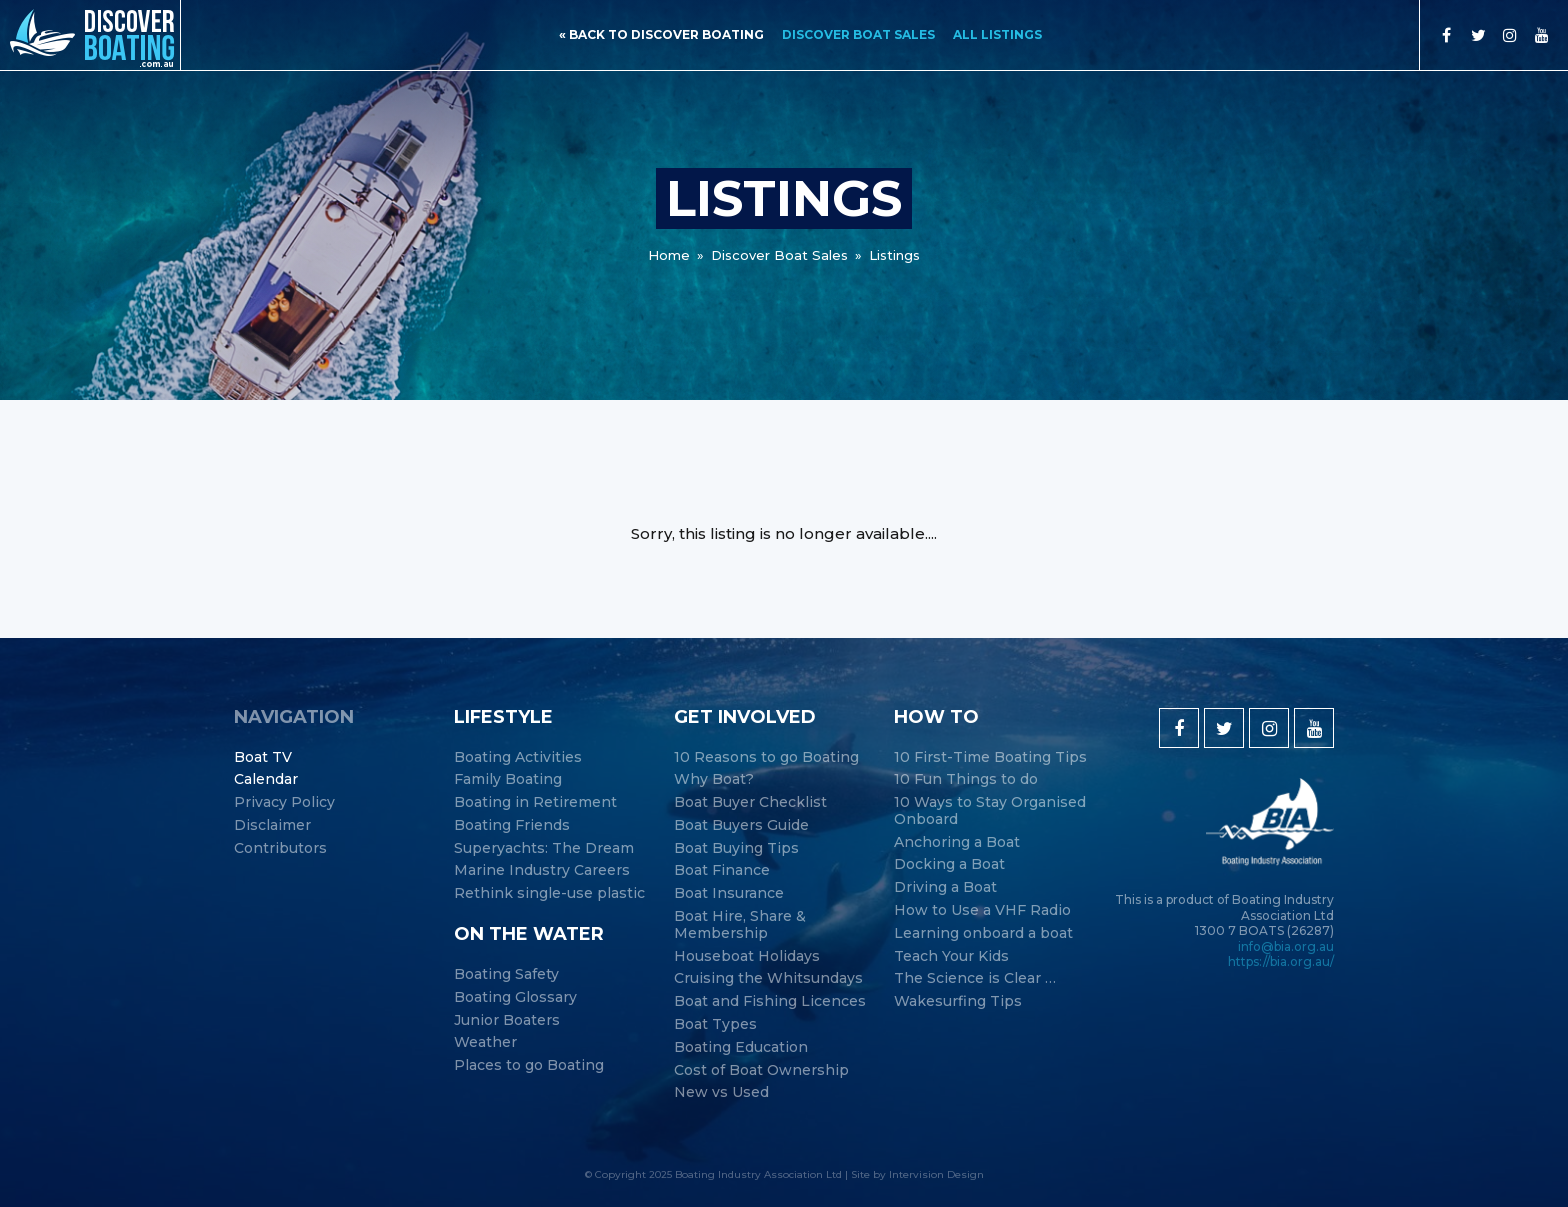  What do you see at coordinates (272, 825) in the screenshot?
I see `Disclaimer` at bounding box center [272, 825].